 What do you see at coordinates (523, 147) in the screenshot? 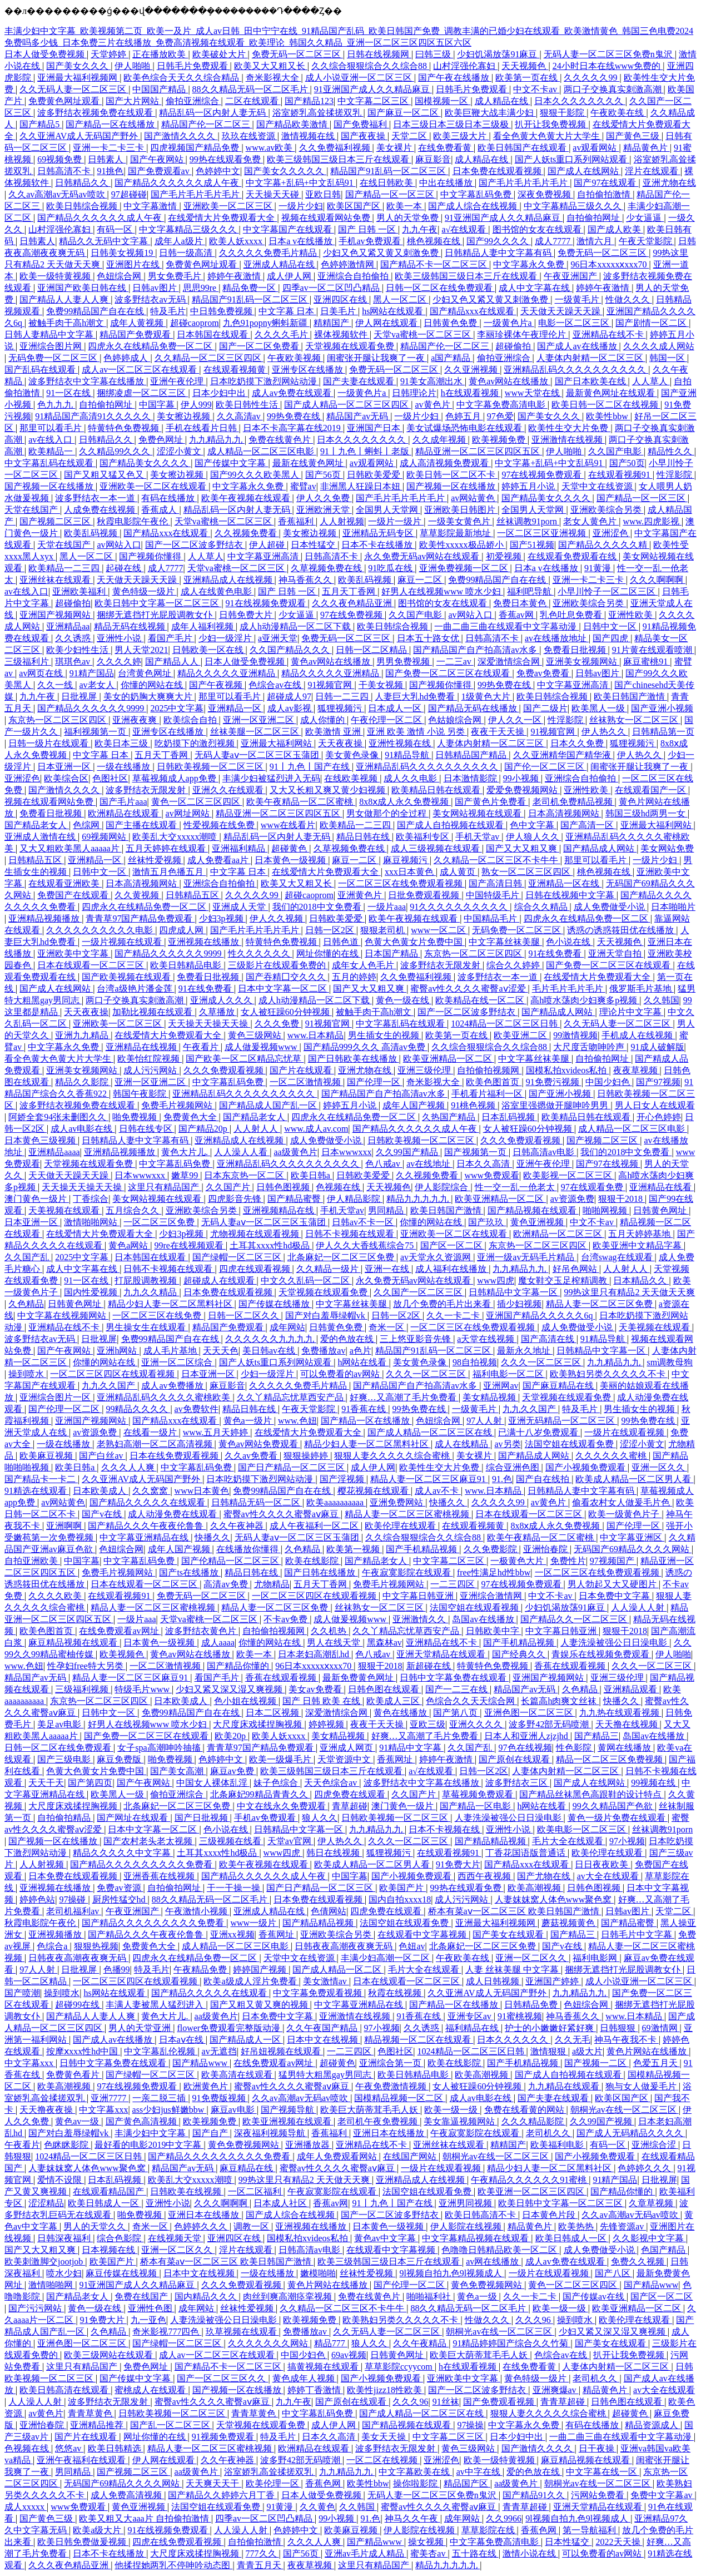
I see `欧美日韩国产在线观看` at bounding box center [523, 147].